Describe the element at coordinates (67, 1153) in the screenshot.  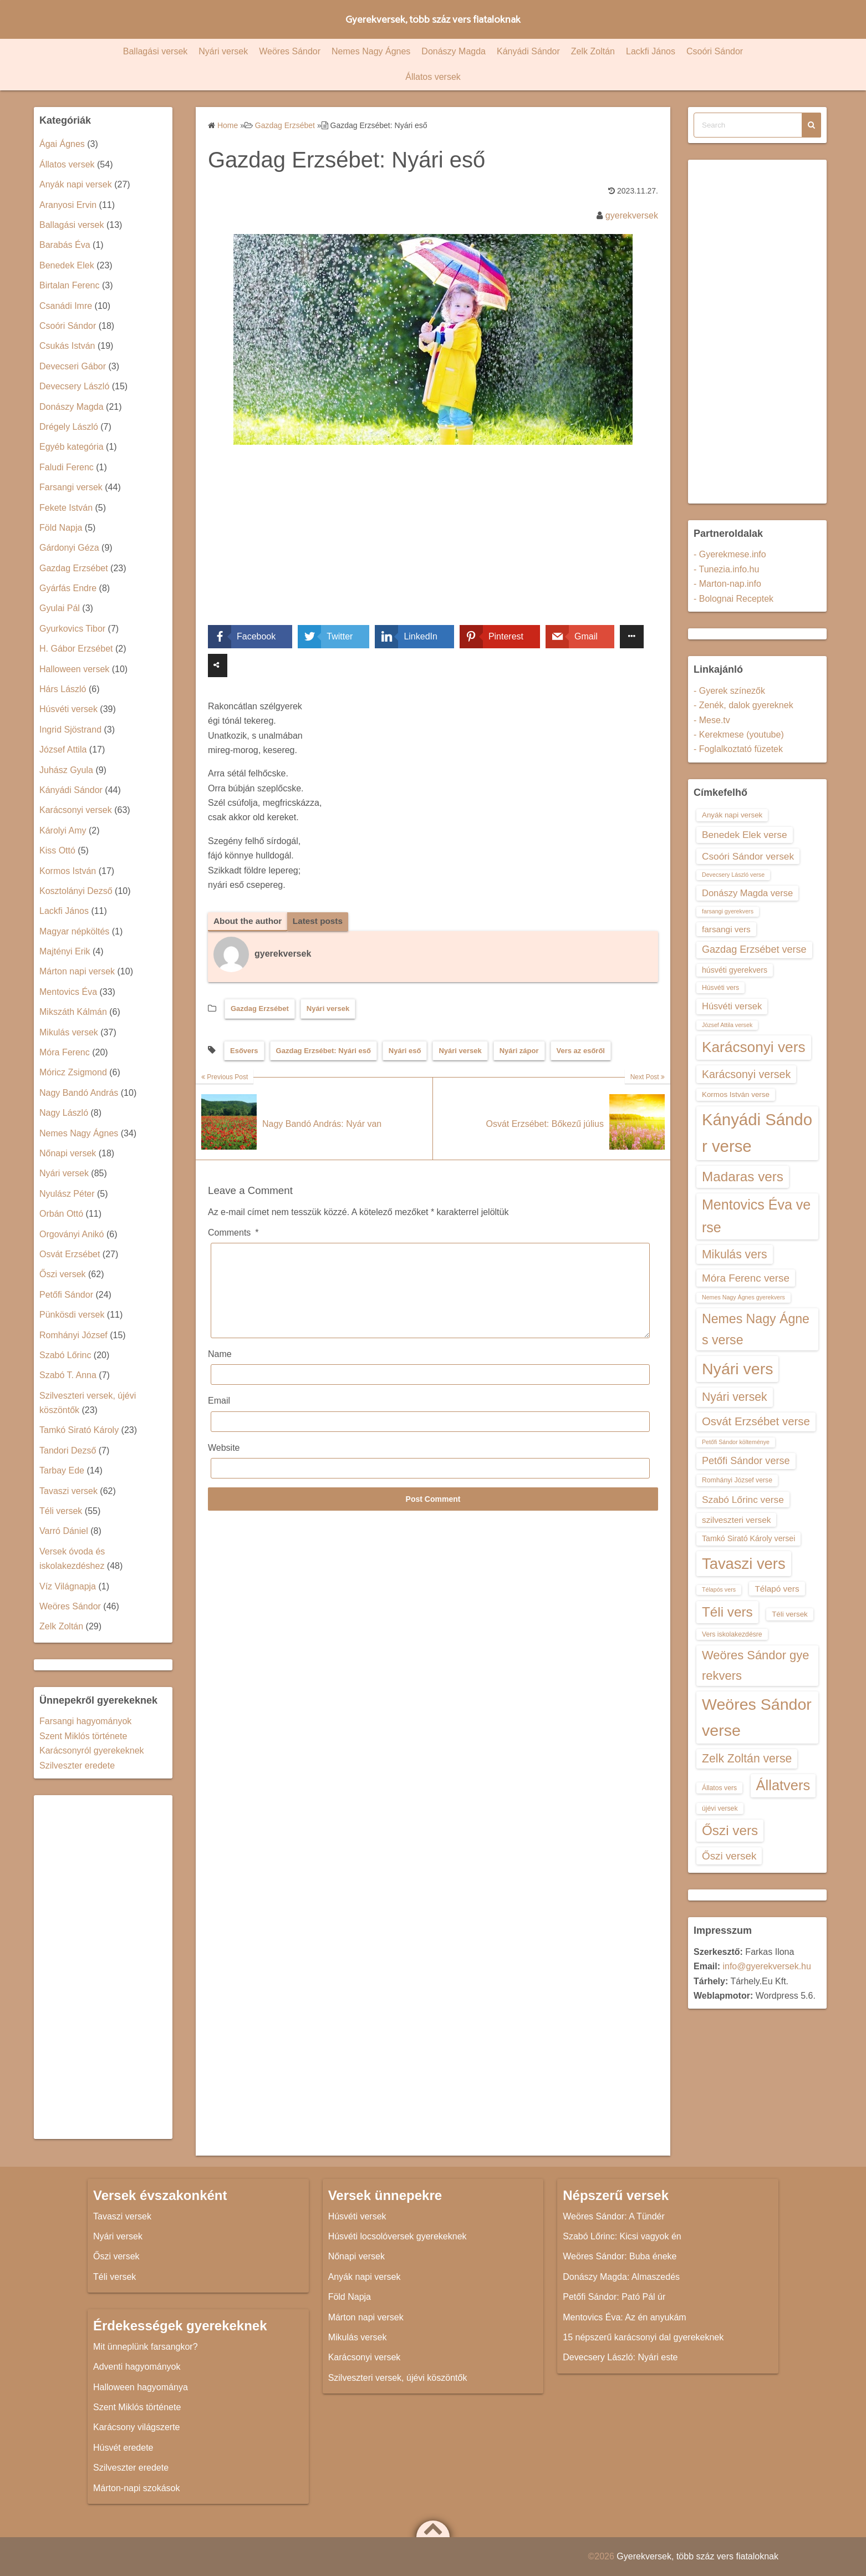
I see `Nőnapi versek` at that location.